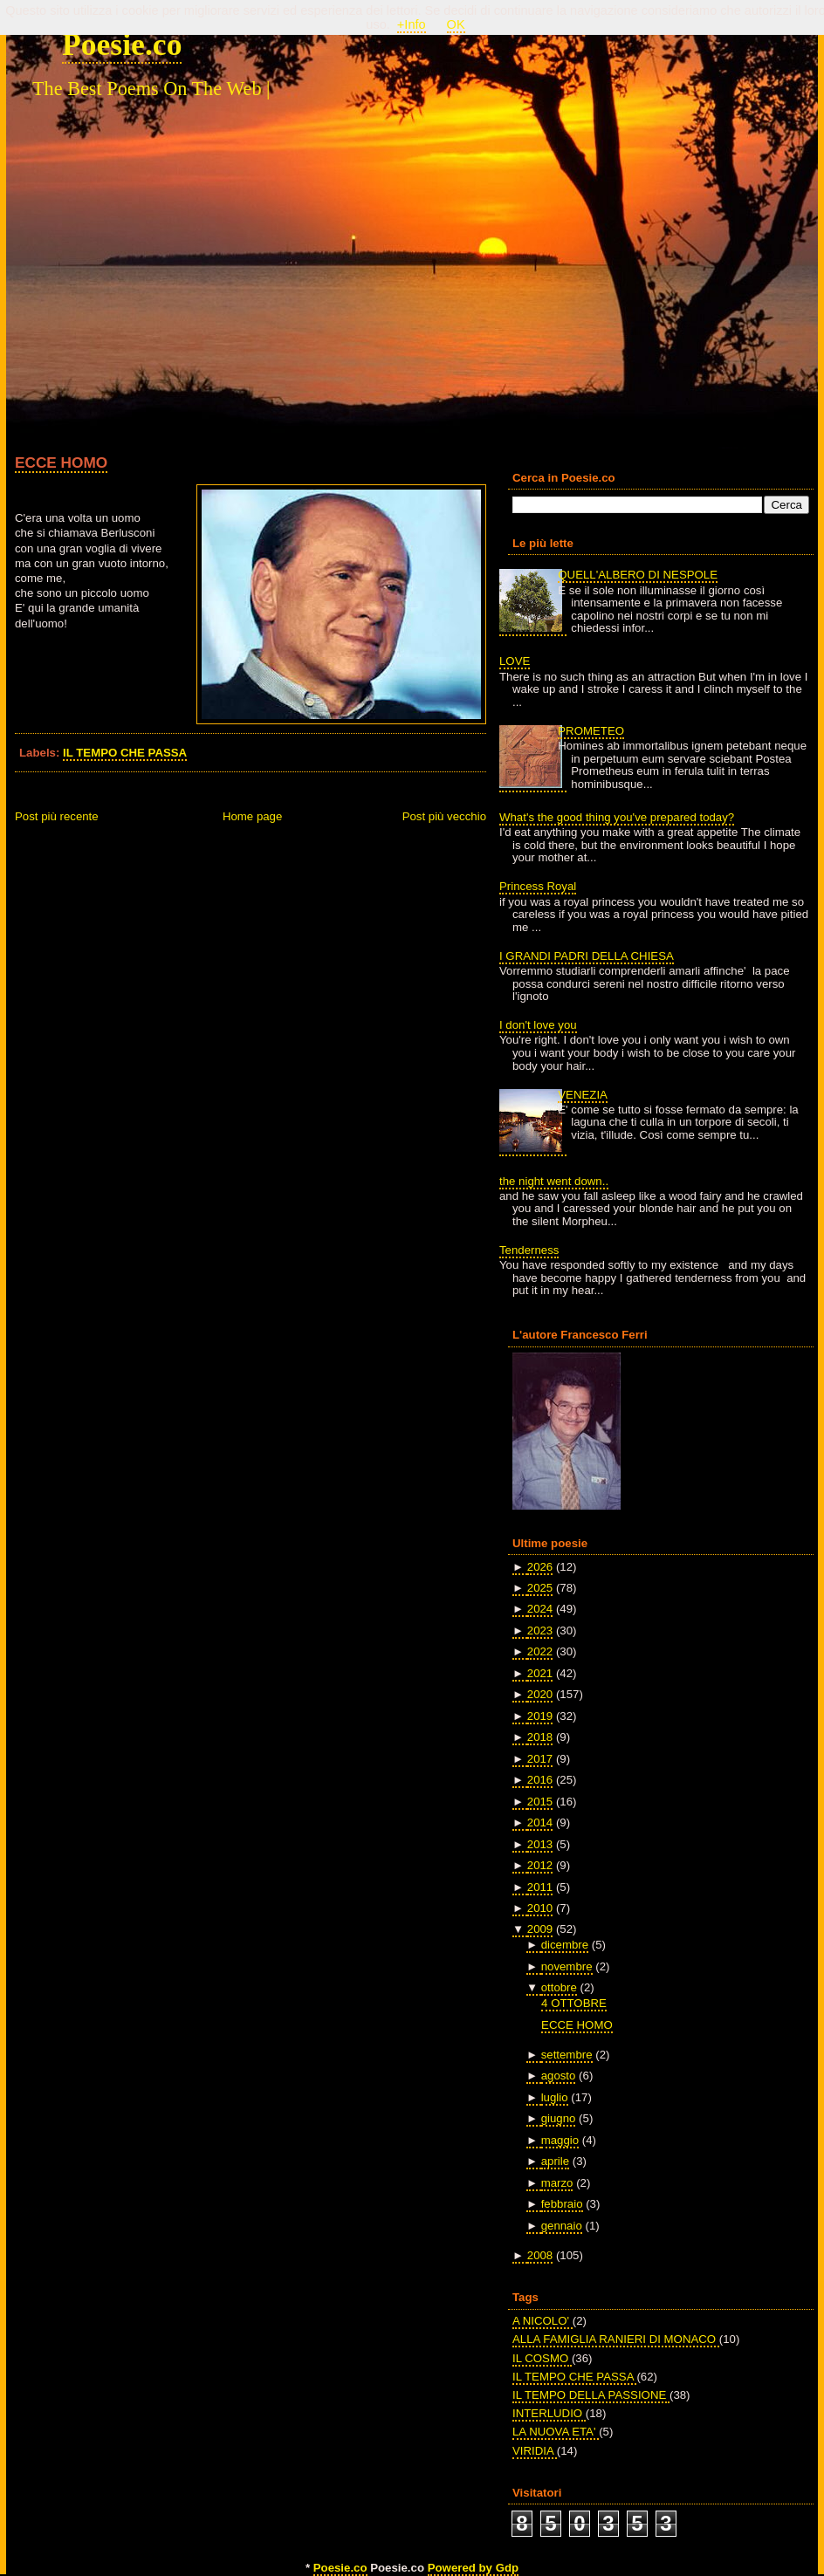 Image resolution: width=824 pixels, height=2576 pixels. What do you see at coordinates (540, 1566) in the screenshot?
I see `2026` at bounding box center [540, 1566].